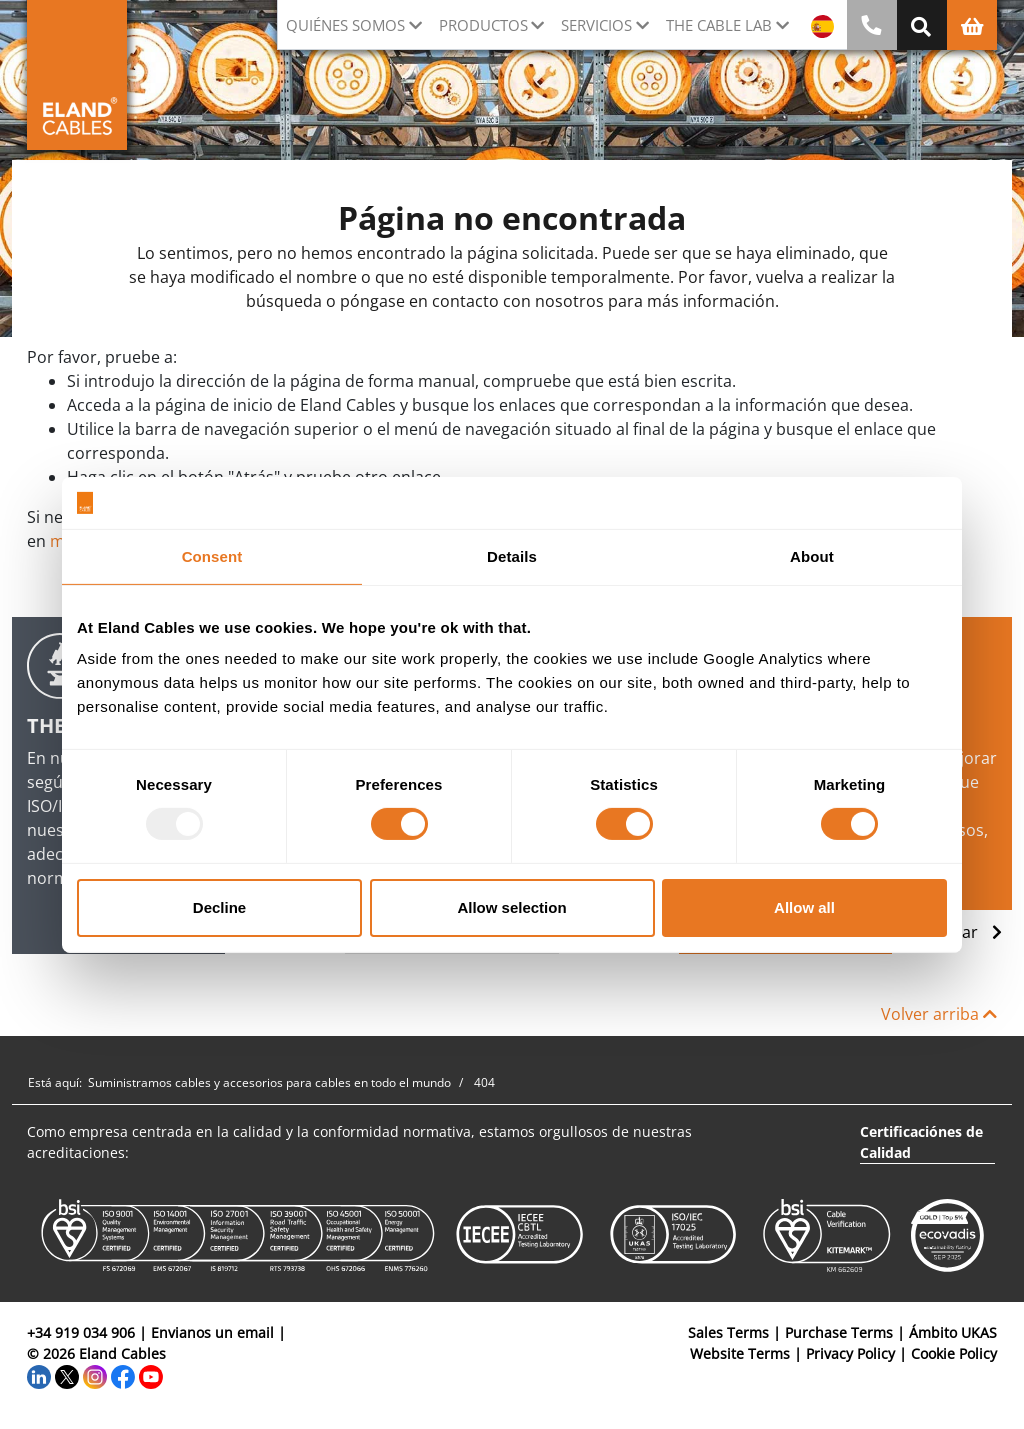 This screenshot has width=1024, height=1429. Describe the element at coordinates (123, 1374) in the screenshot. I see `[Facebook]` at that location.